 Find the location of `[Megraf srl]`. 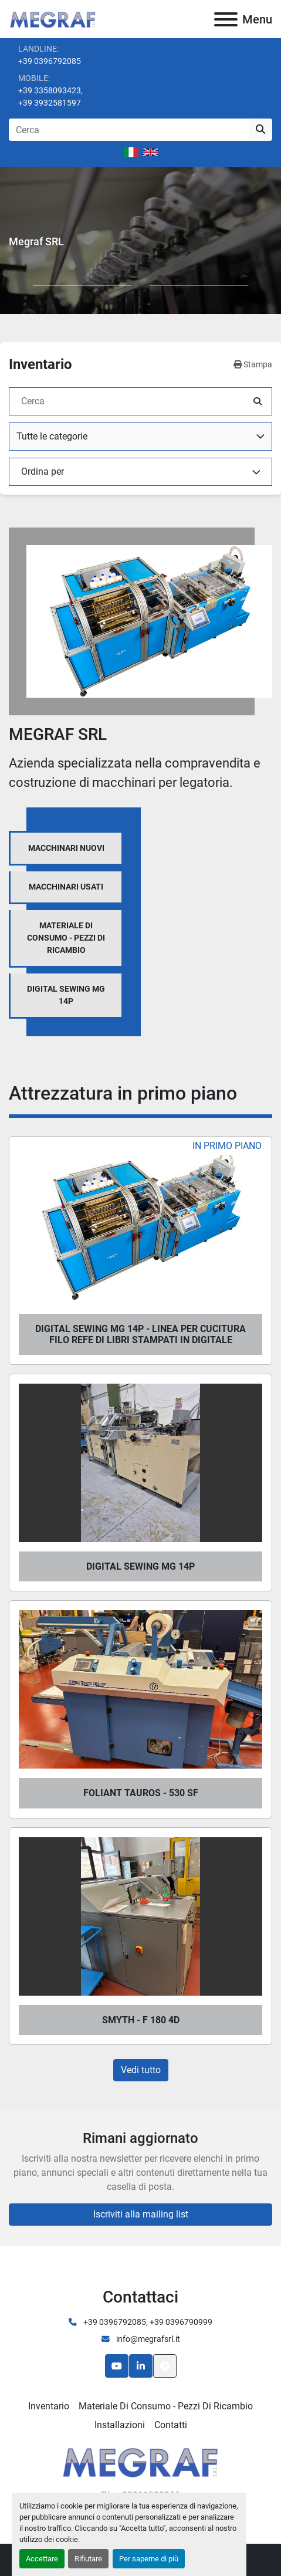

[Megraf srl] is located at coordinates (140, 2460).